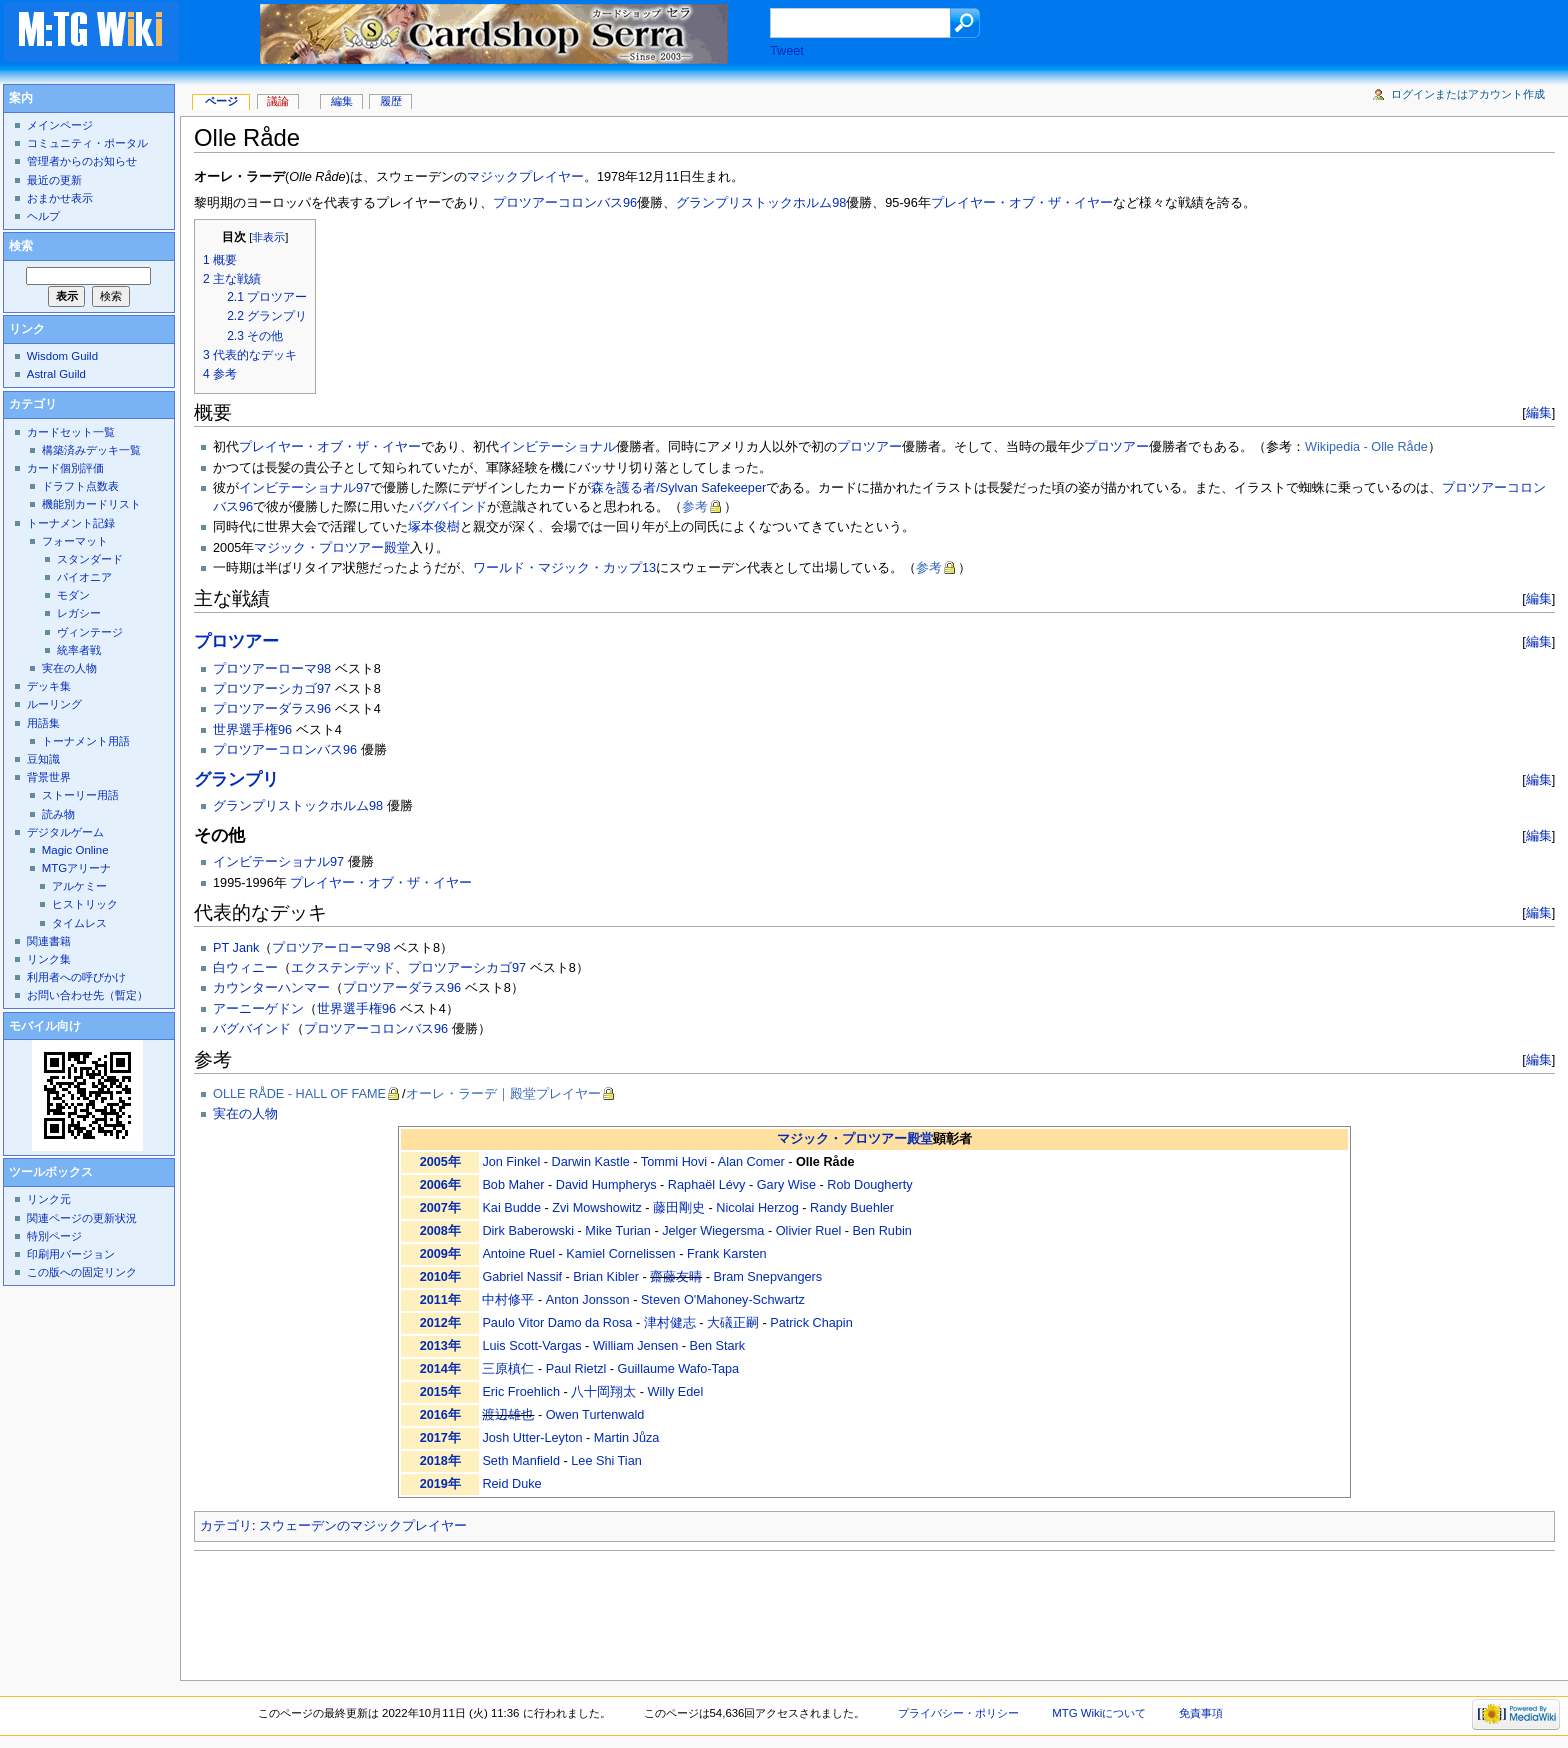 The height and width of the screenshot is (1748, 1568). Describe the element at coordinates (532, 1438) in the screenshot. I see `Josh Utter-Leyton` at that location.